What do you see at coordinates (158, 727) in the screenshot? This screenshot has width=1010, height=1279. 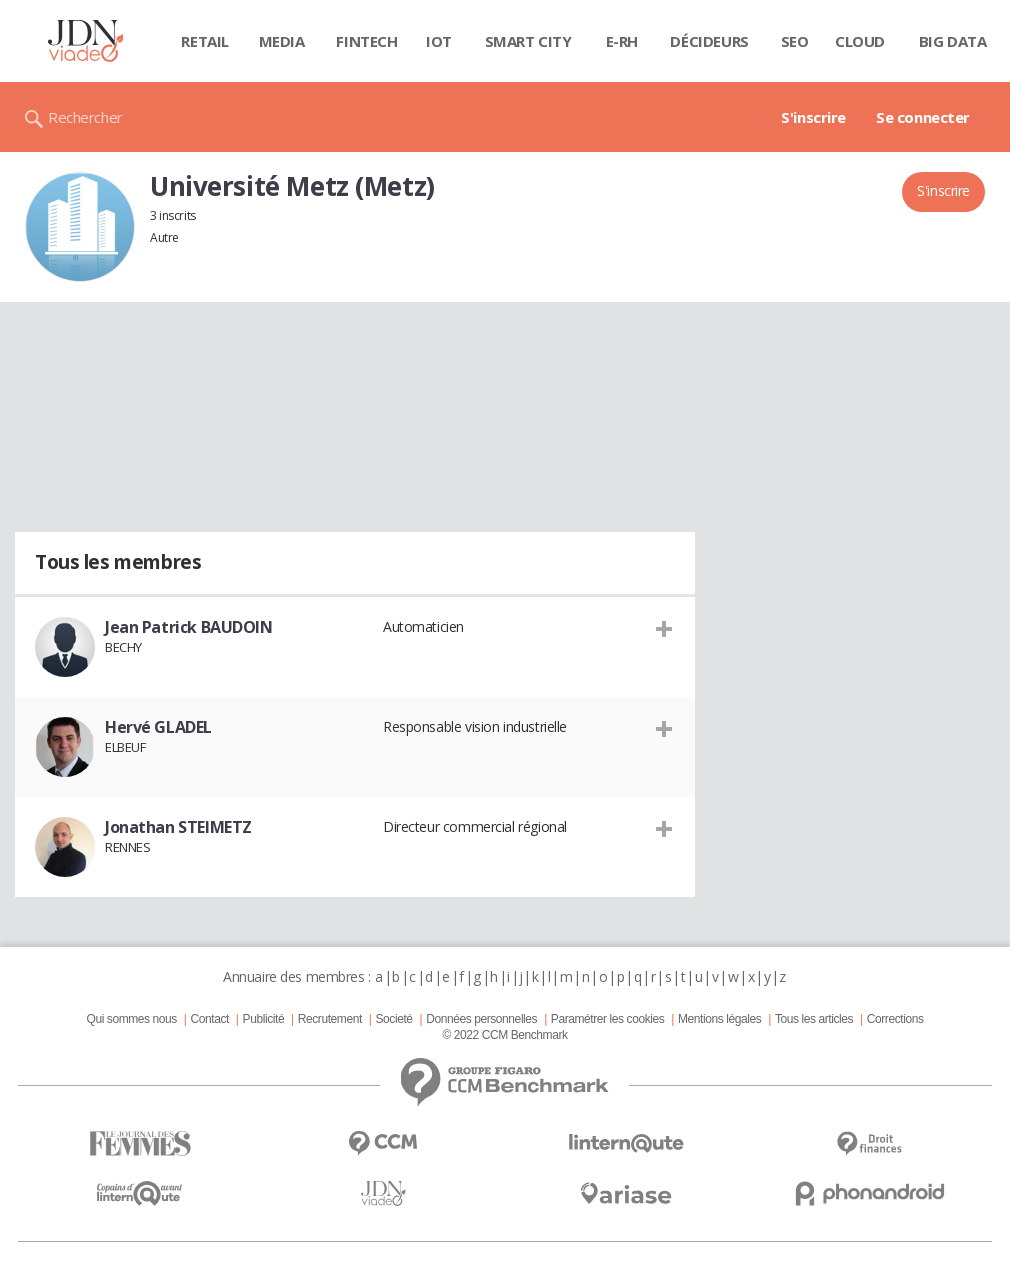 I see `Hervé GLADEL` at bounding box center [158, 727].